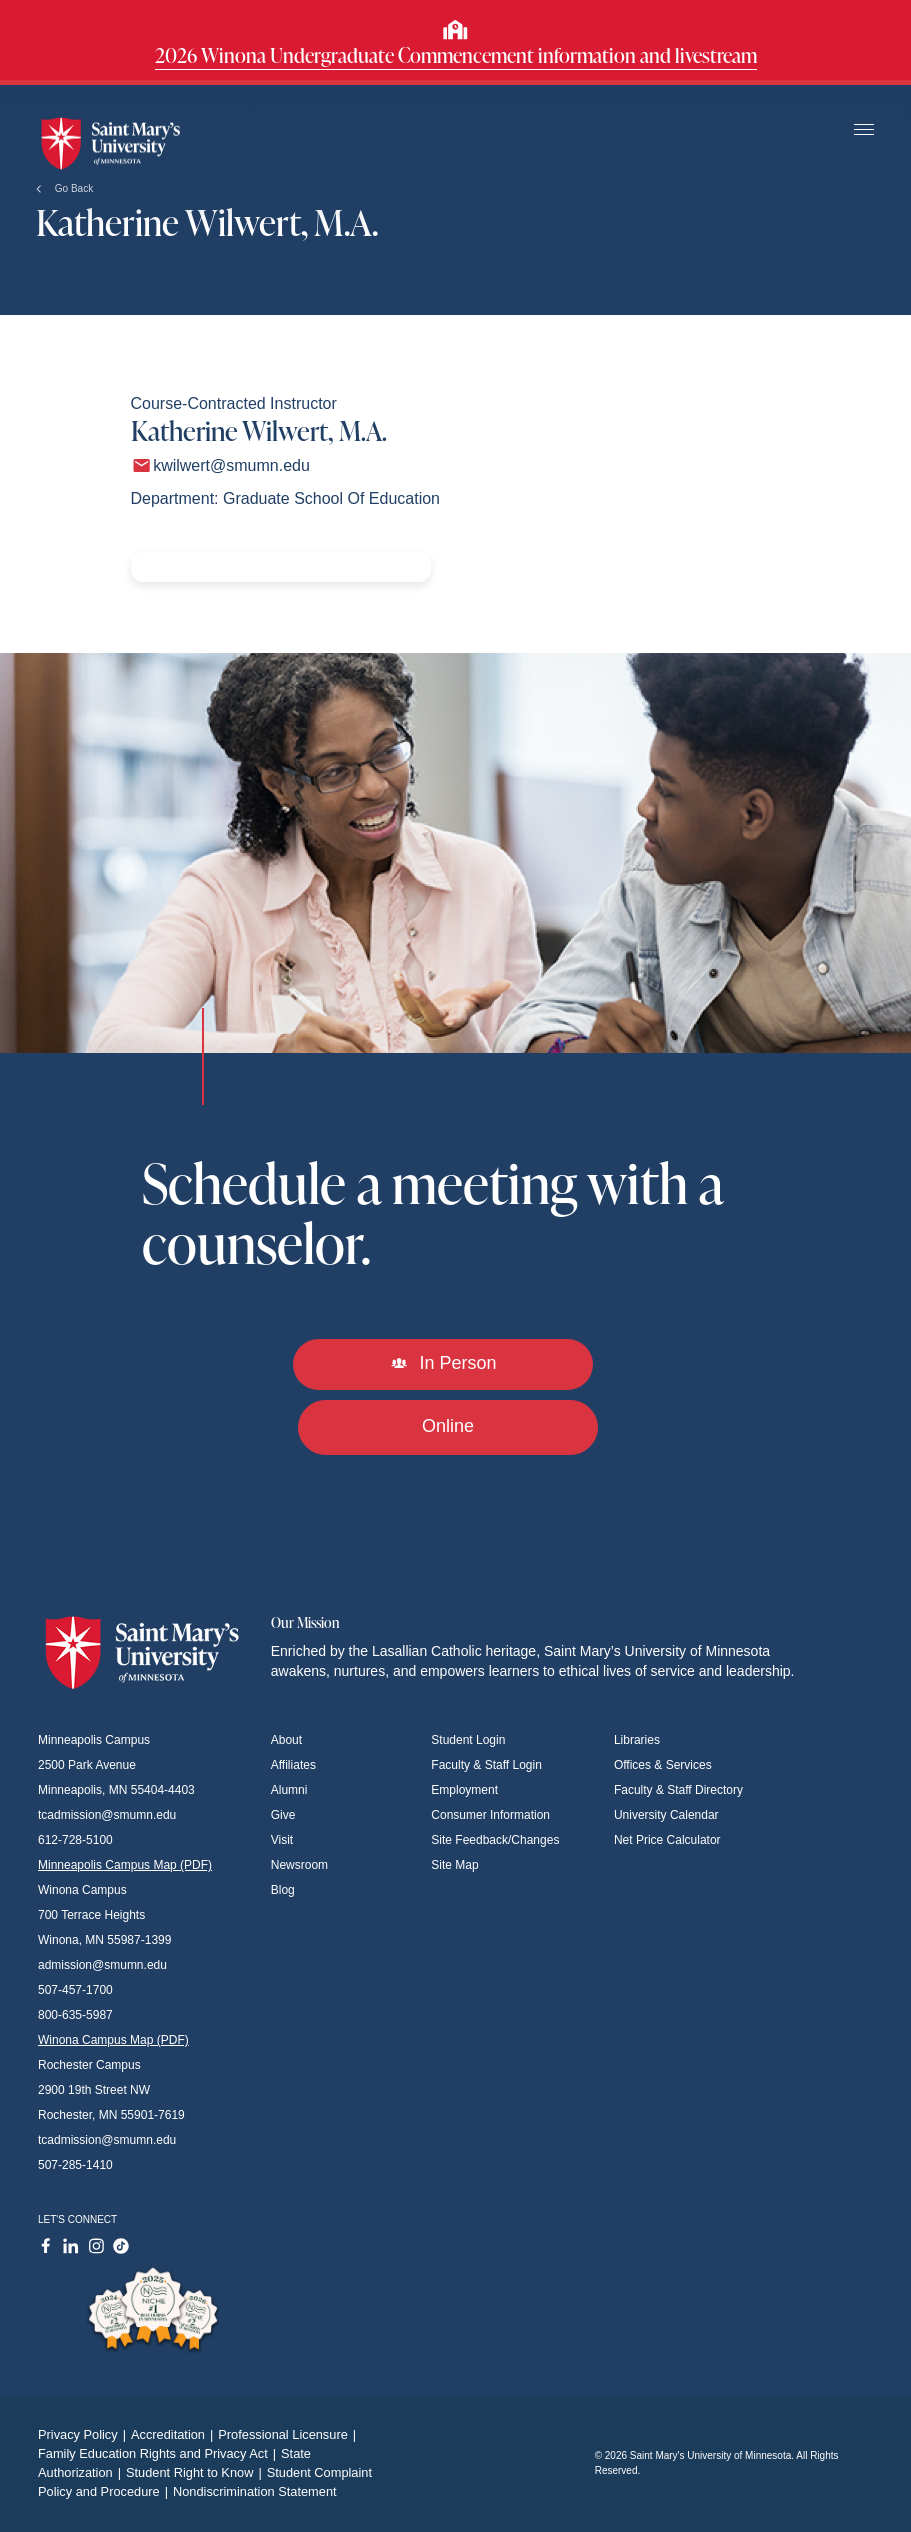  What do you see at coordinates (125, 1865) in the screenshot?
I see `Minneapolis Campus Map (PDF)` at bounding box center [125, 1865].